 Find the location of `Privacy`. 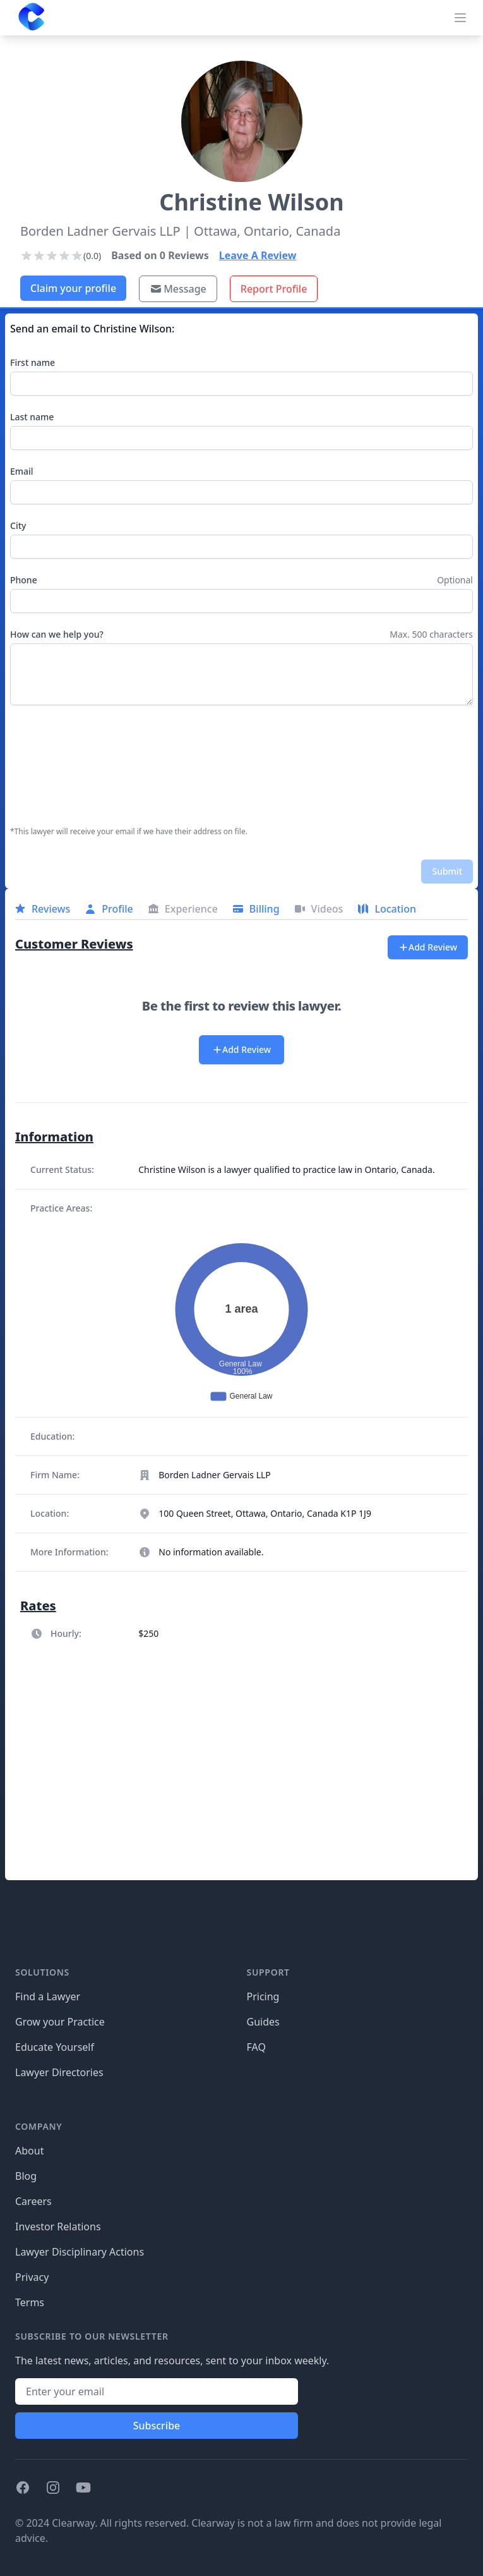

Privacy is located at coordinates (32, 2277).